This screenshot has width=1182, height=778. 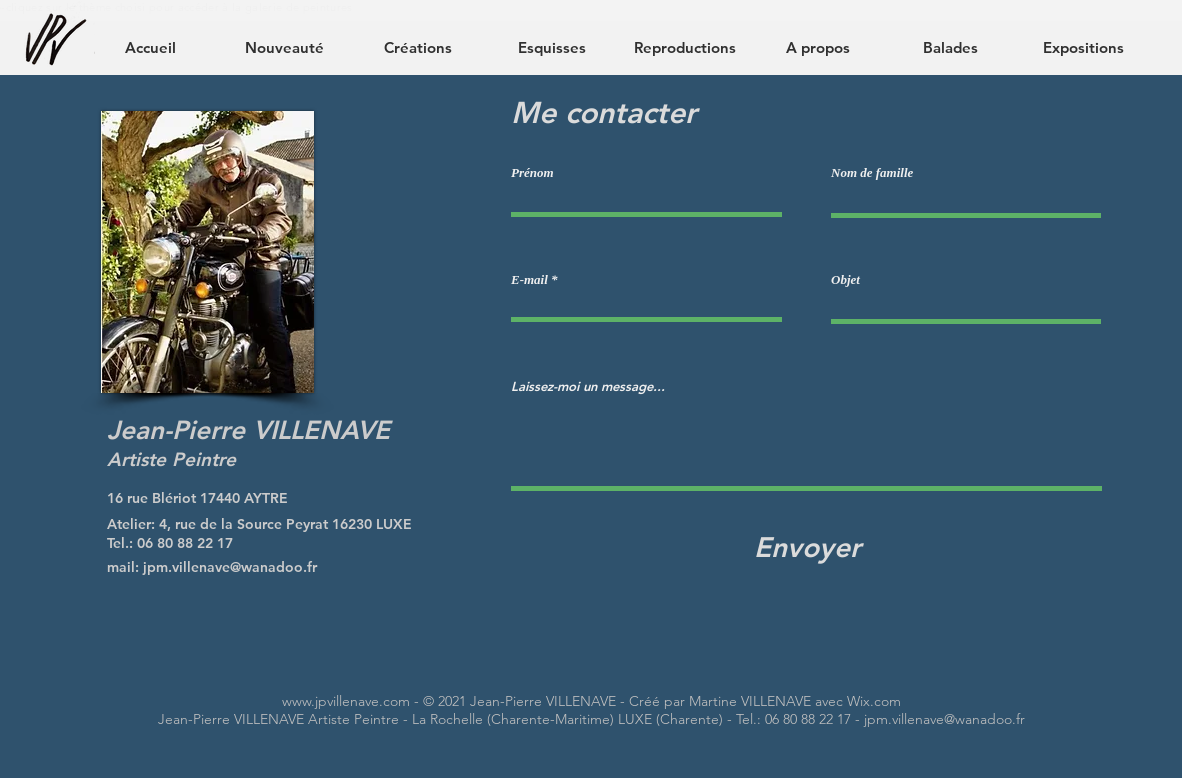 What do you see at coordinates (807, 547) in the screenshot?
I see `[Envoyer]` at bounding box center [807, 547].